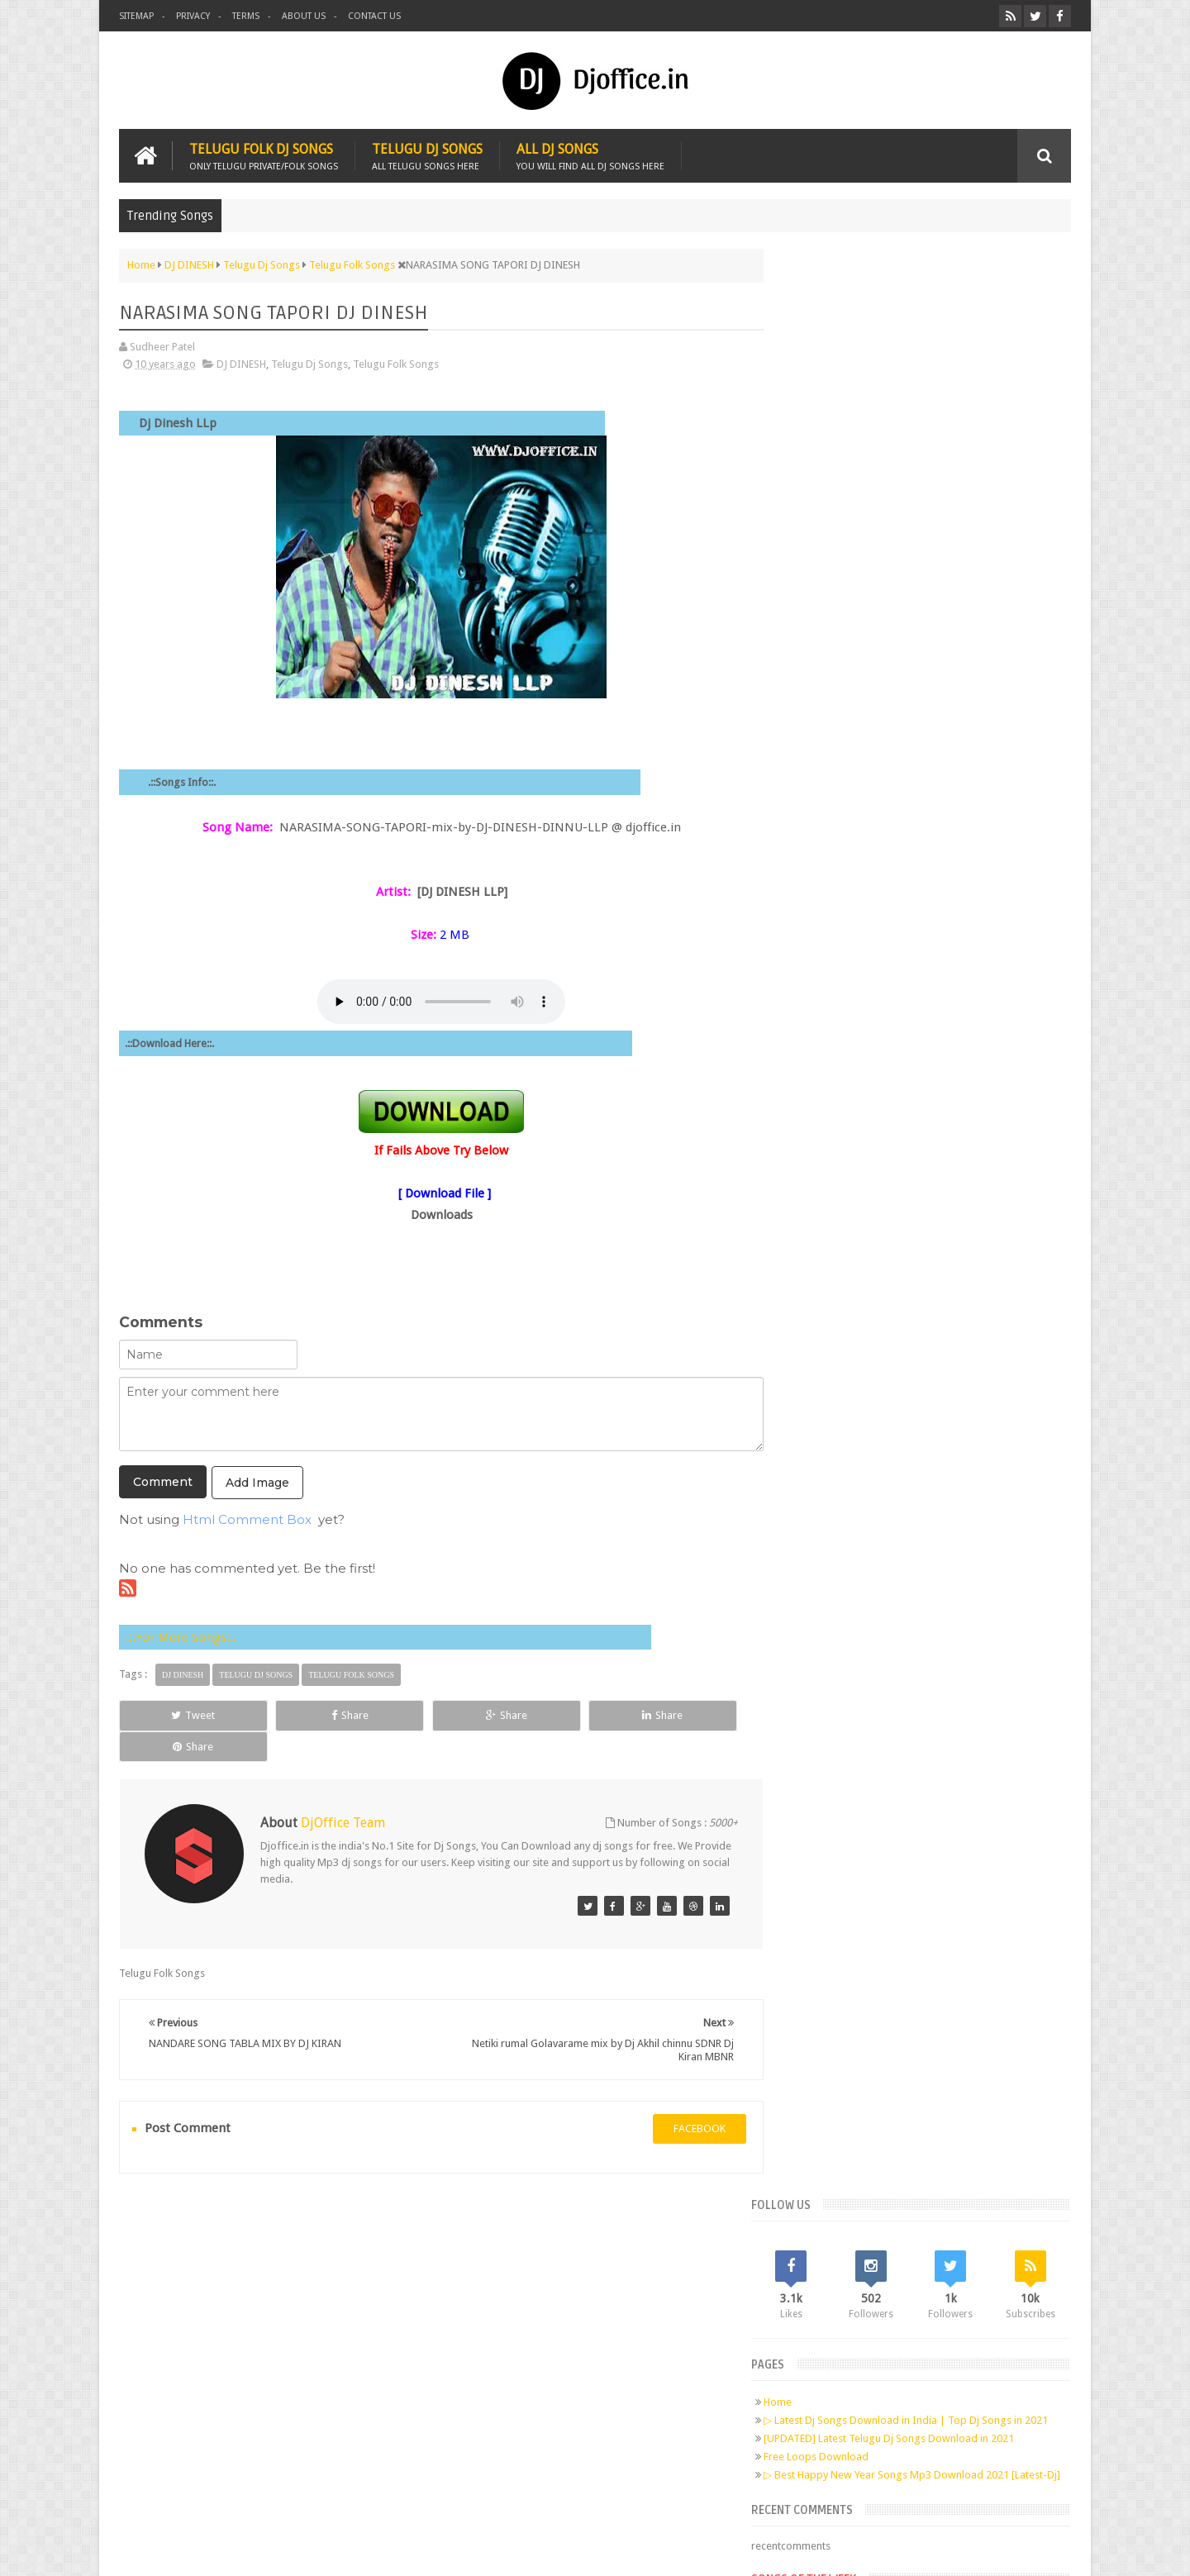 The width and height of the screenshot is (1190, 2576). What do you see at coordinates (179, 1714) in the screenshot?
I see `Tweet` at bounding box center [179, 1714].